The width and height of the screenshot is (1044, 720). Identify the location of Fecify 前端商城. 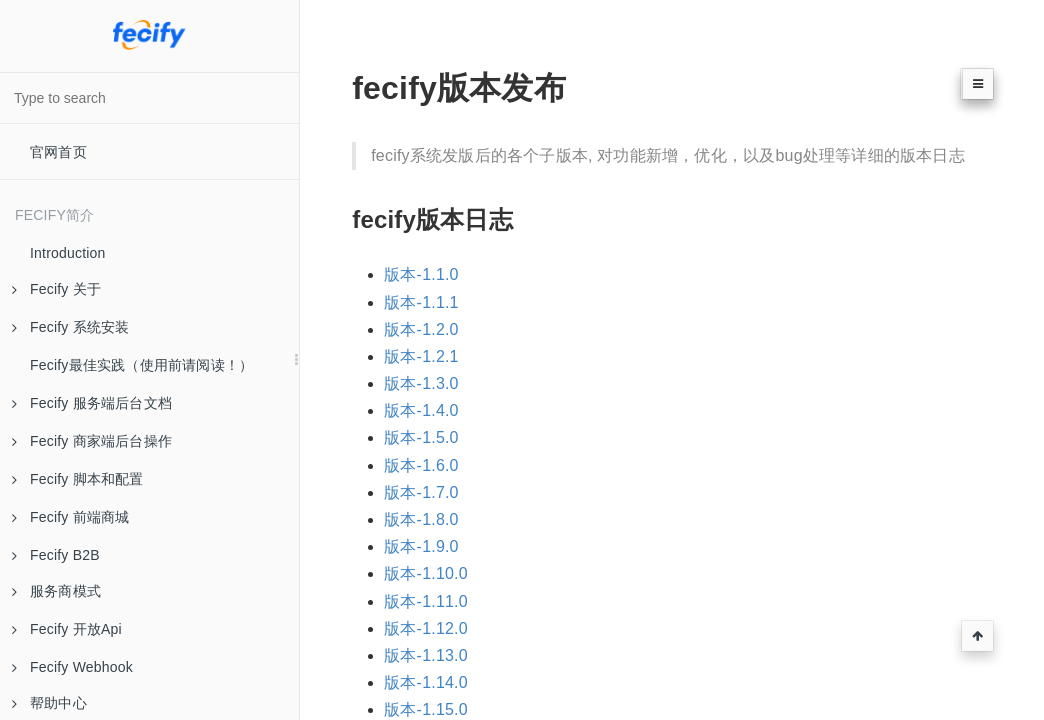
(70, 517).